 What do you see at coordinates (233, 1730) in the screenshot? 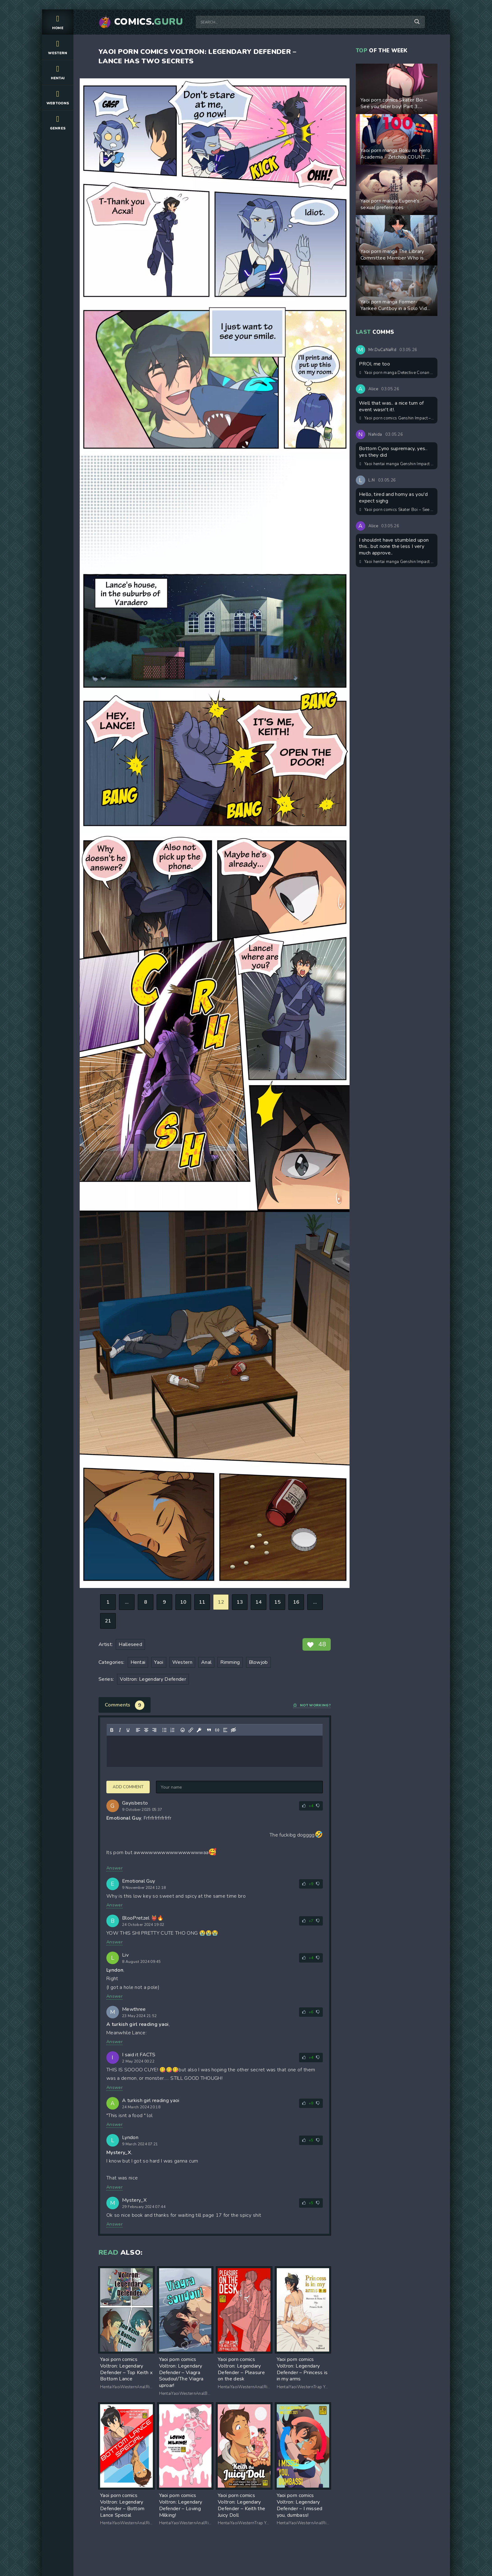
I see `[Insert hidden text]` at bounding box center [233, 1730].